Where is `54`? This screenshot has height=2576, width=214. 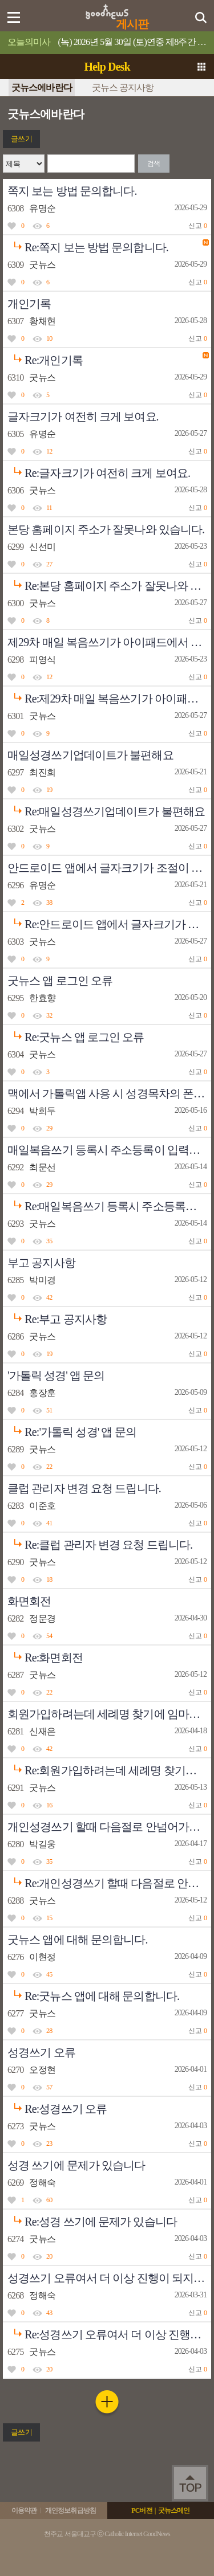 54 is located at coordinates (49, 1636).